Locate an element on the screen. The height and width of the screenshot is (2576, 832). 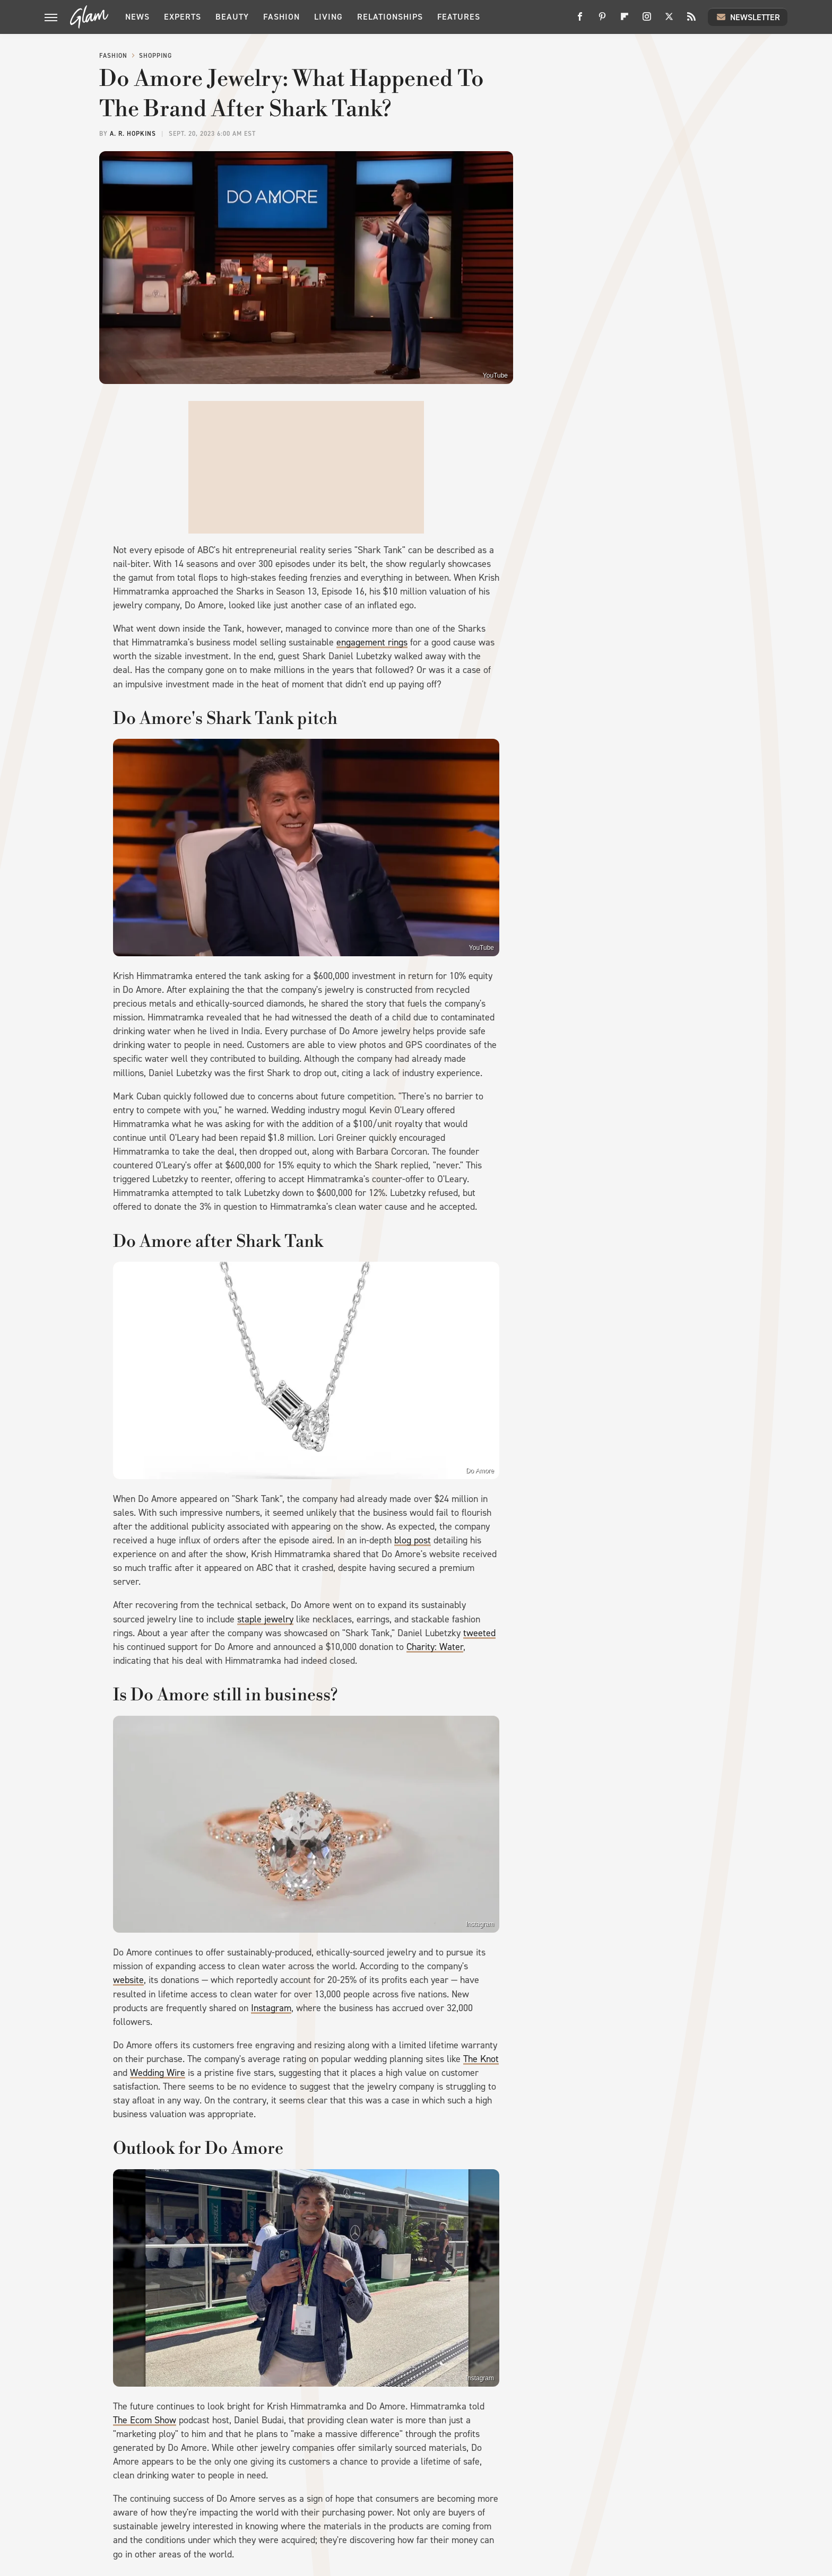
[Twitter] is located at coordinates (669, 20).